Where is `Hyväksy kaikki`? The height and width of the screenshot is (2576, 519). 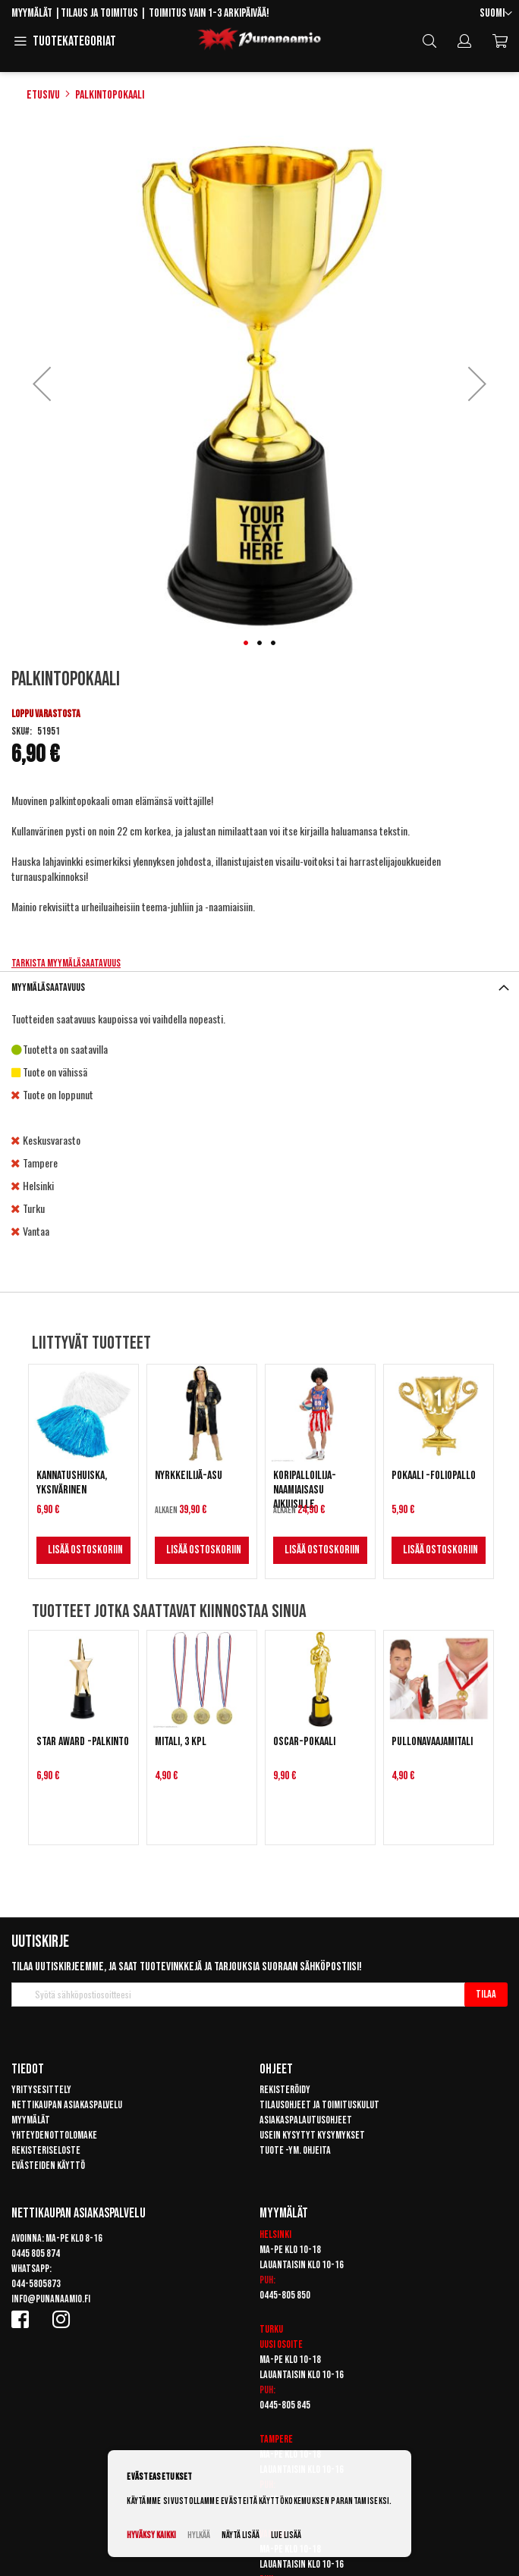
Hyväksy kaikki is located at coordinates (151, 2535).